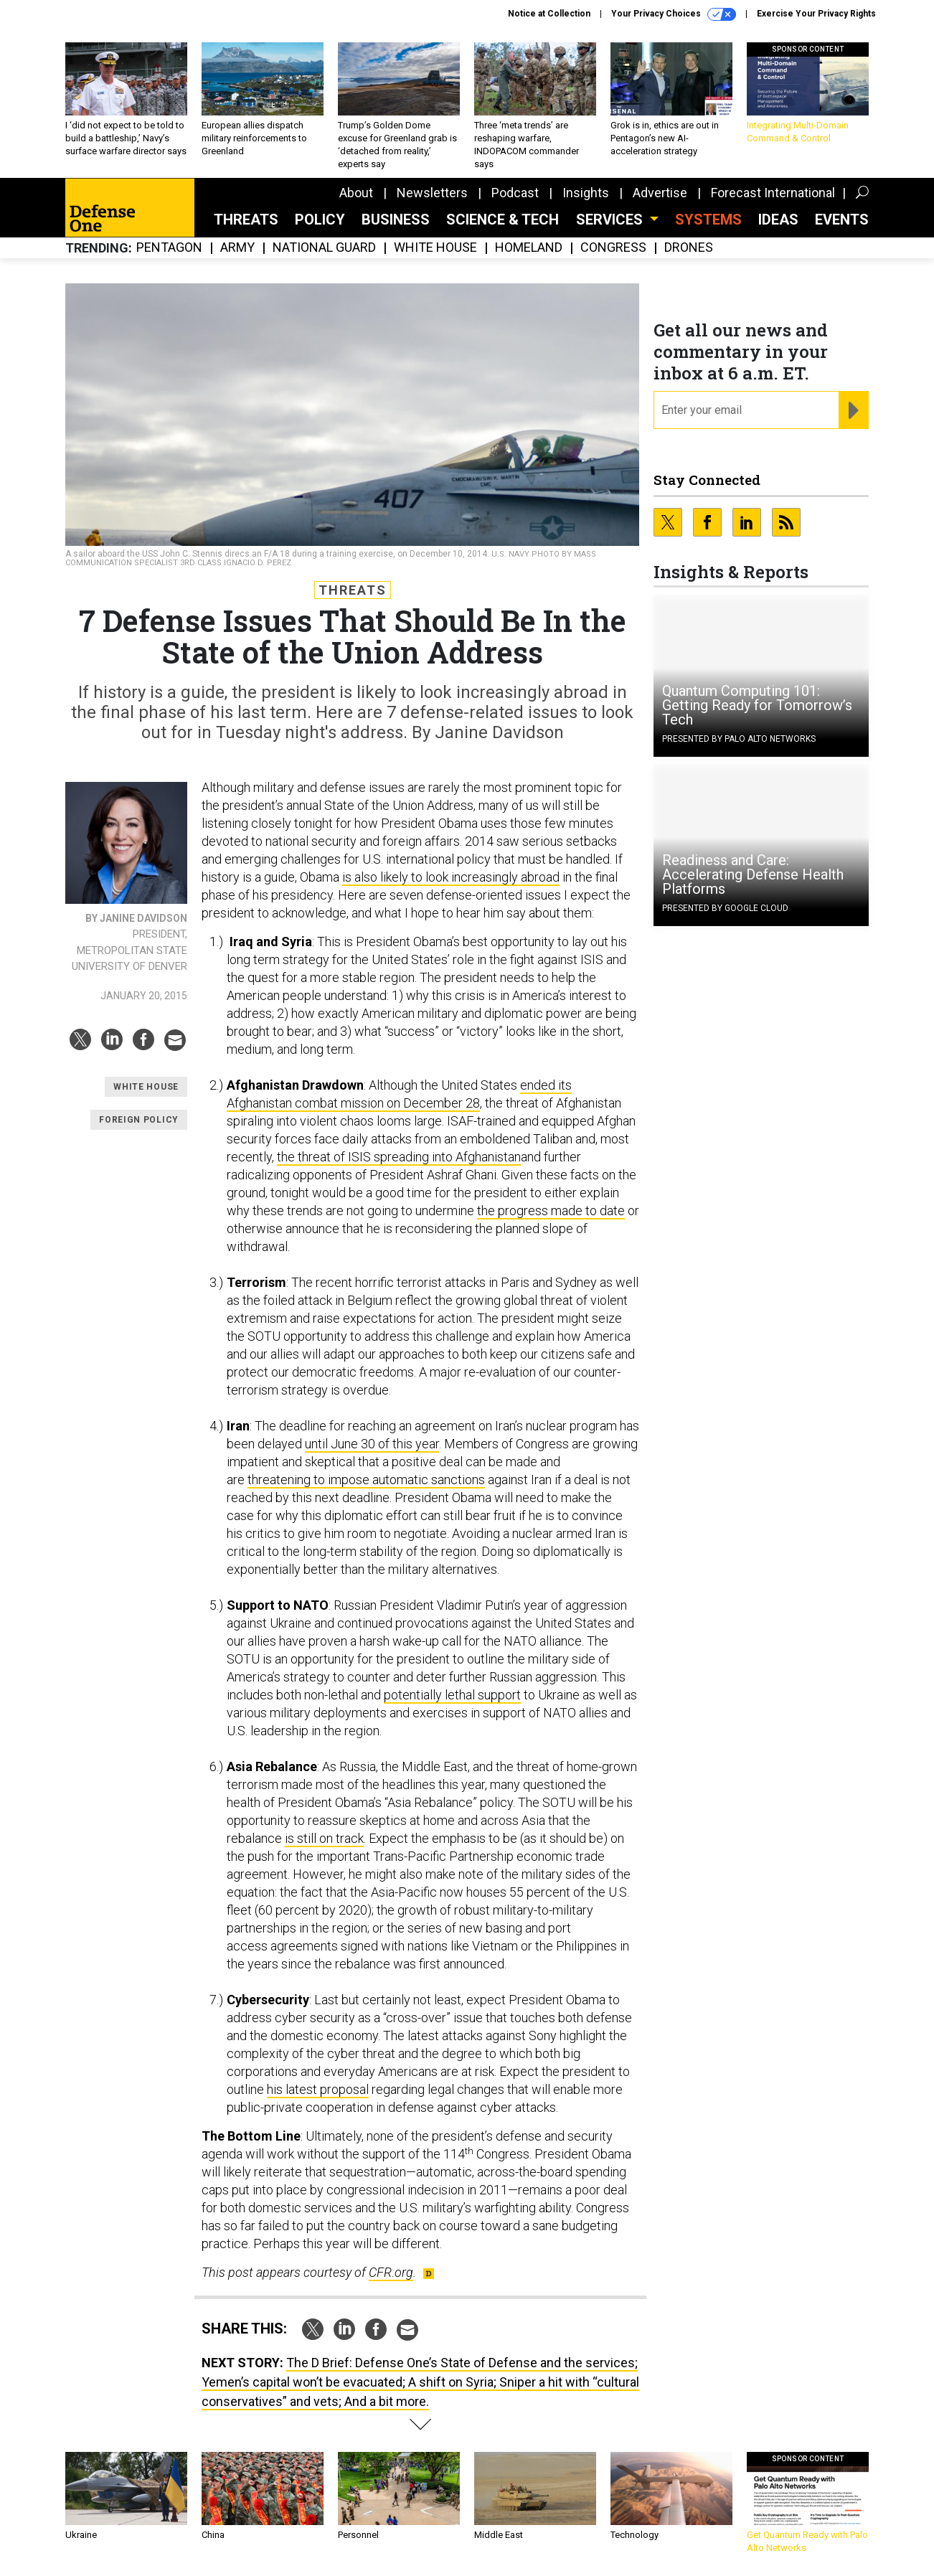 The height and width of the screenshot is (2576, 934). I want to click on SYSTEMS, so click(708, 219).